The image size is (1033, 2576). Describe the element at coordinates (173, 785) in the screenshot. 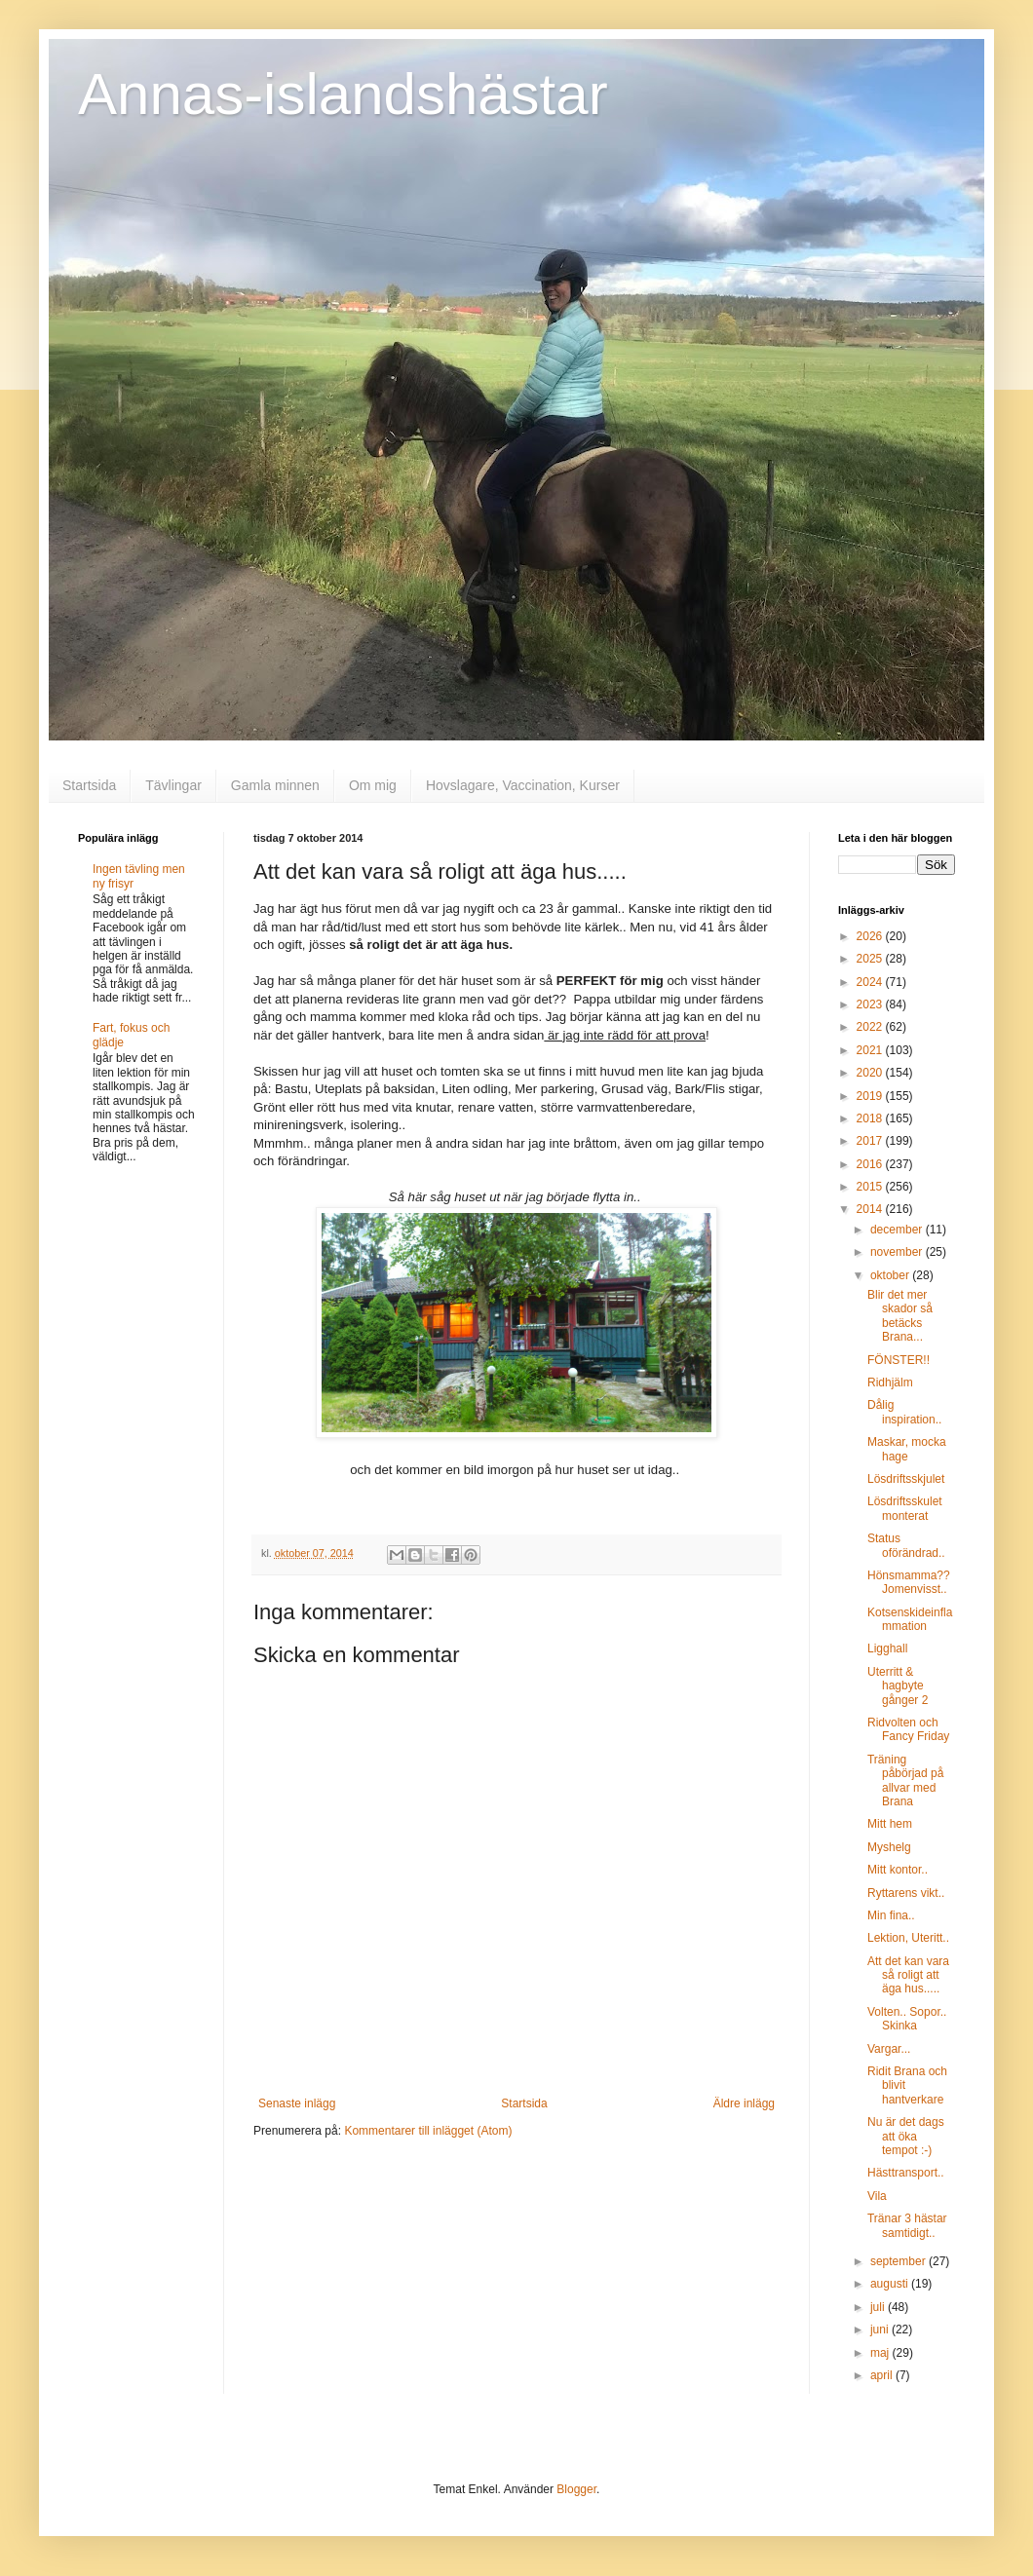

I see `Tävlingar` at that location.